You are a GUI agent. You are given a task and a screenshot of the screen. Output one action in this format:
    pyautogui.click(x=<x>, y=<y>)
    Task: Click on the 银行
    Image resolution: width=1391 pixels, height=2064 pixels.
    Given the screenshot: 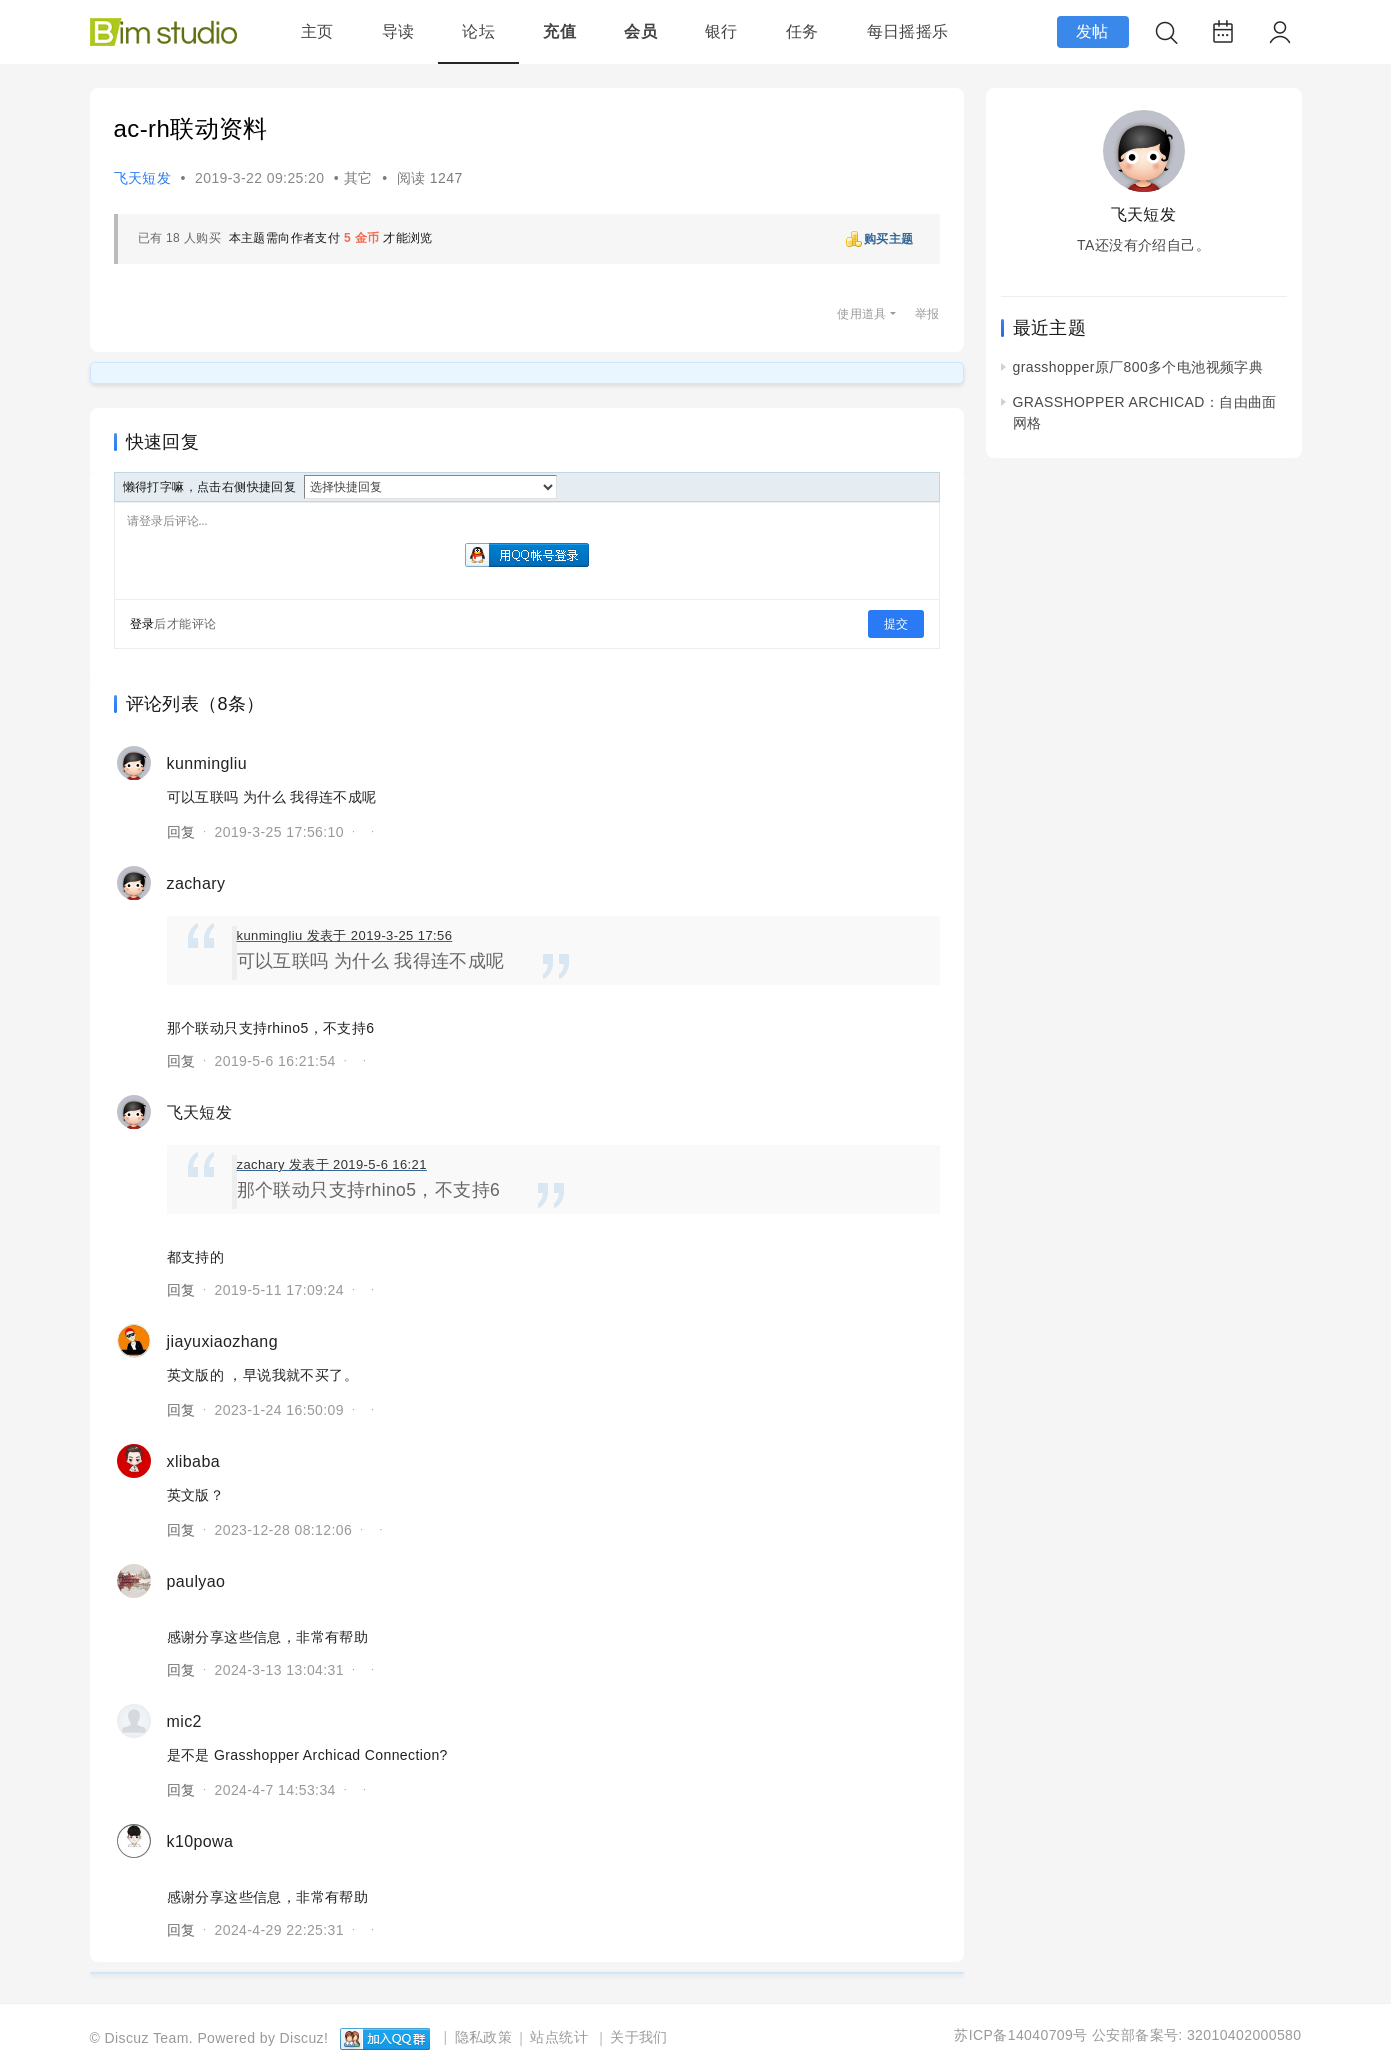 What is the action you would take?
    pyautogui.click(x=721, y=31)
    